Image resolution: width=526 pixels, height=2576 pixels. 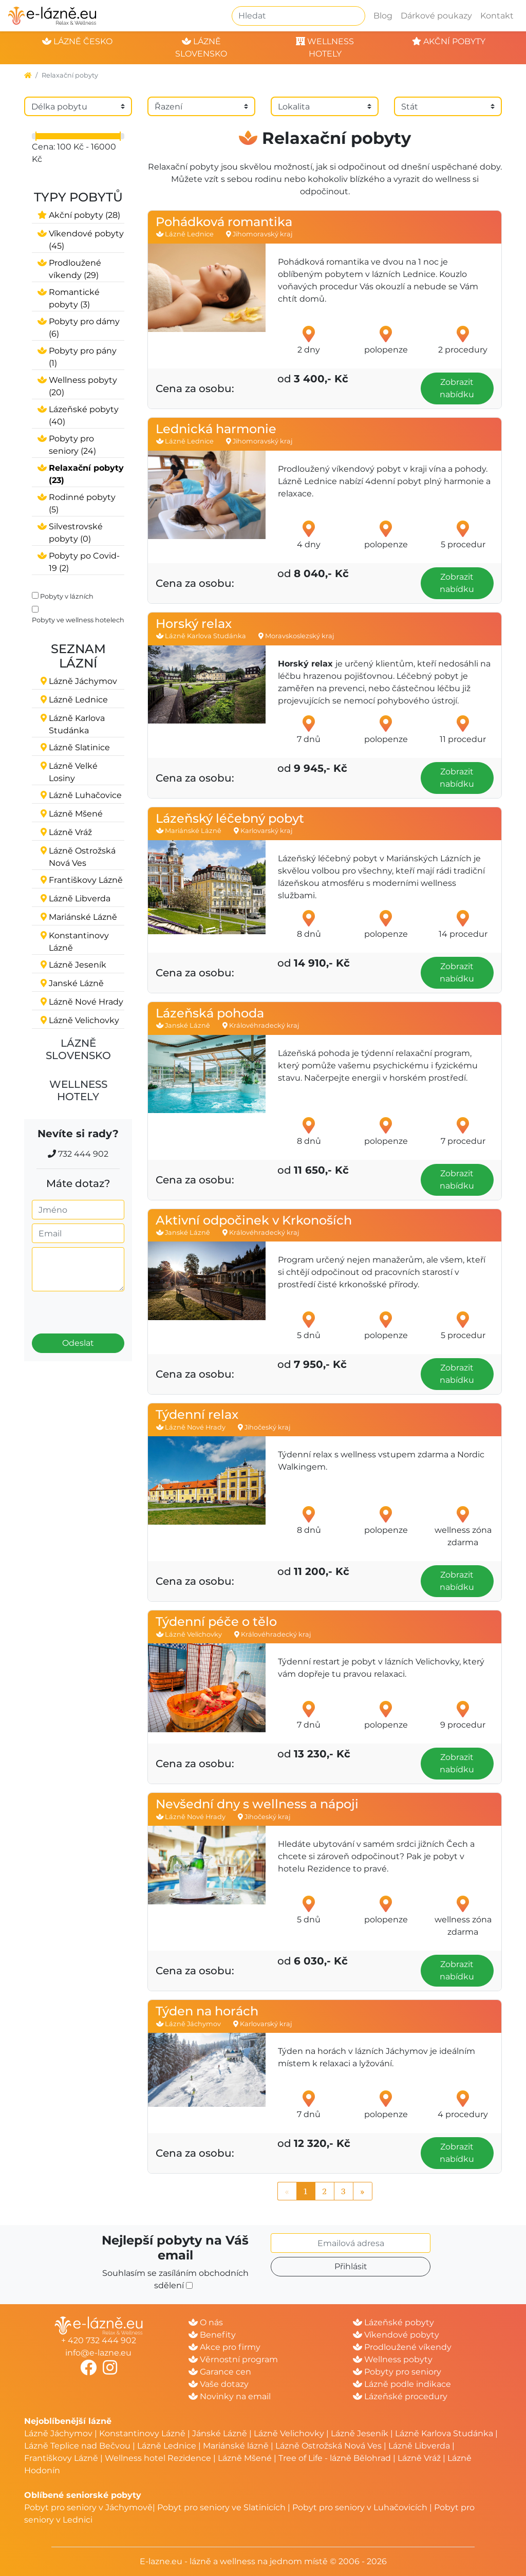 What do you see at coordinates (88, 2507) in the screenshot?
I see `Pobyt pro seniory v Jáchymově` at bounding box center [88, 2507].